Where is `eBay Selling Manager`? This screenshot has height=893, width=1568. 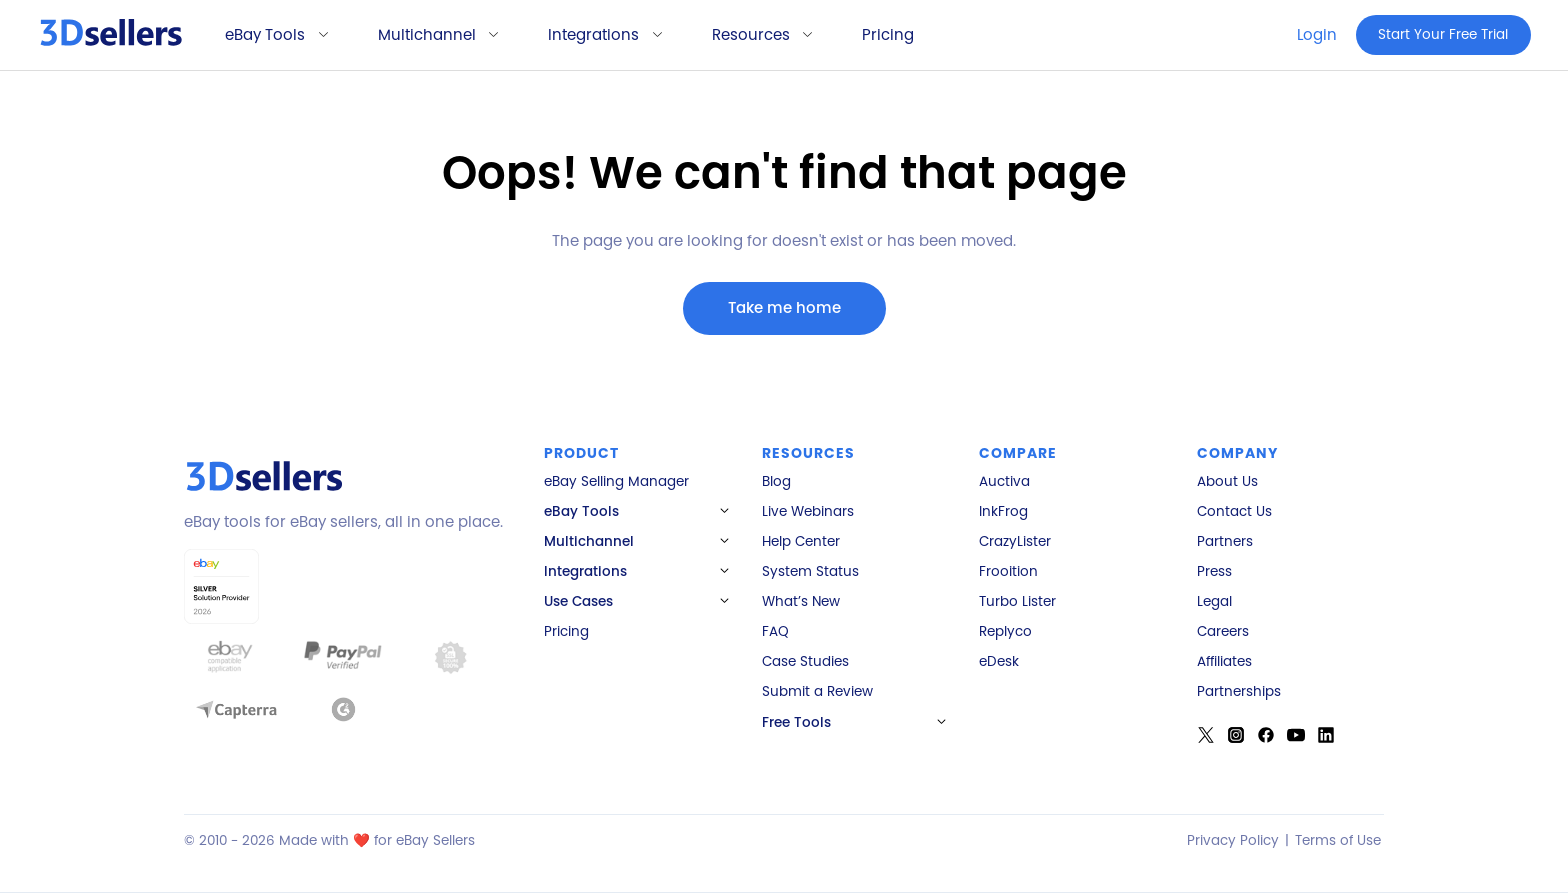
eBay Selling Manager is located at coordinates (616, 482).